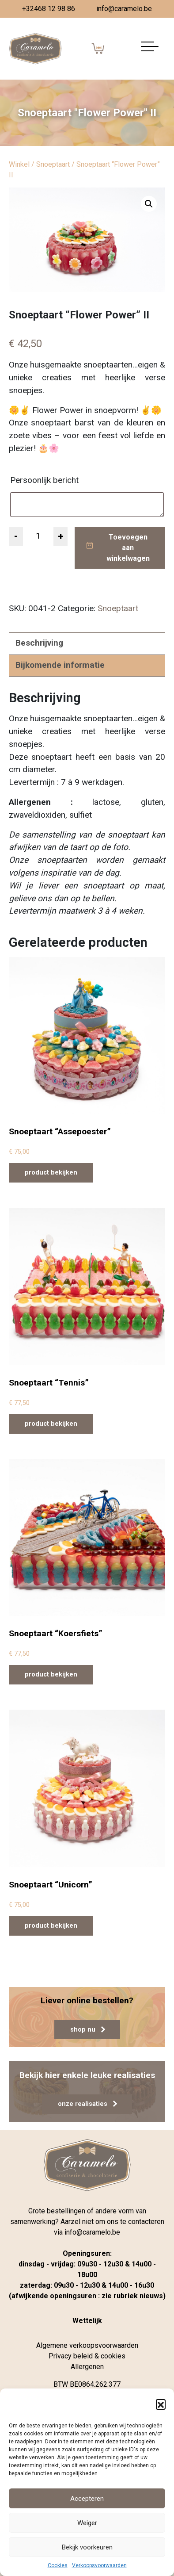 The height and width of the screenshot is (2576, 174). I want to click on Persoonlijk bericht, so click(45, 480).